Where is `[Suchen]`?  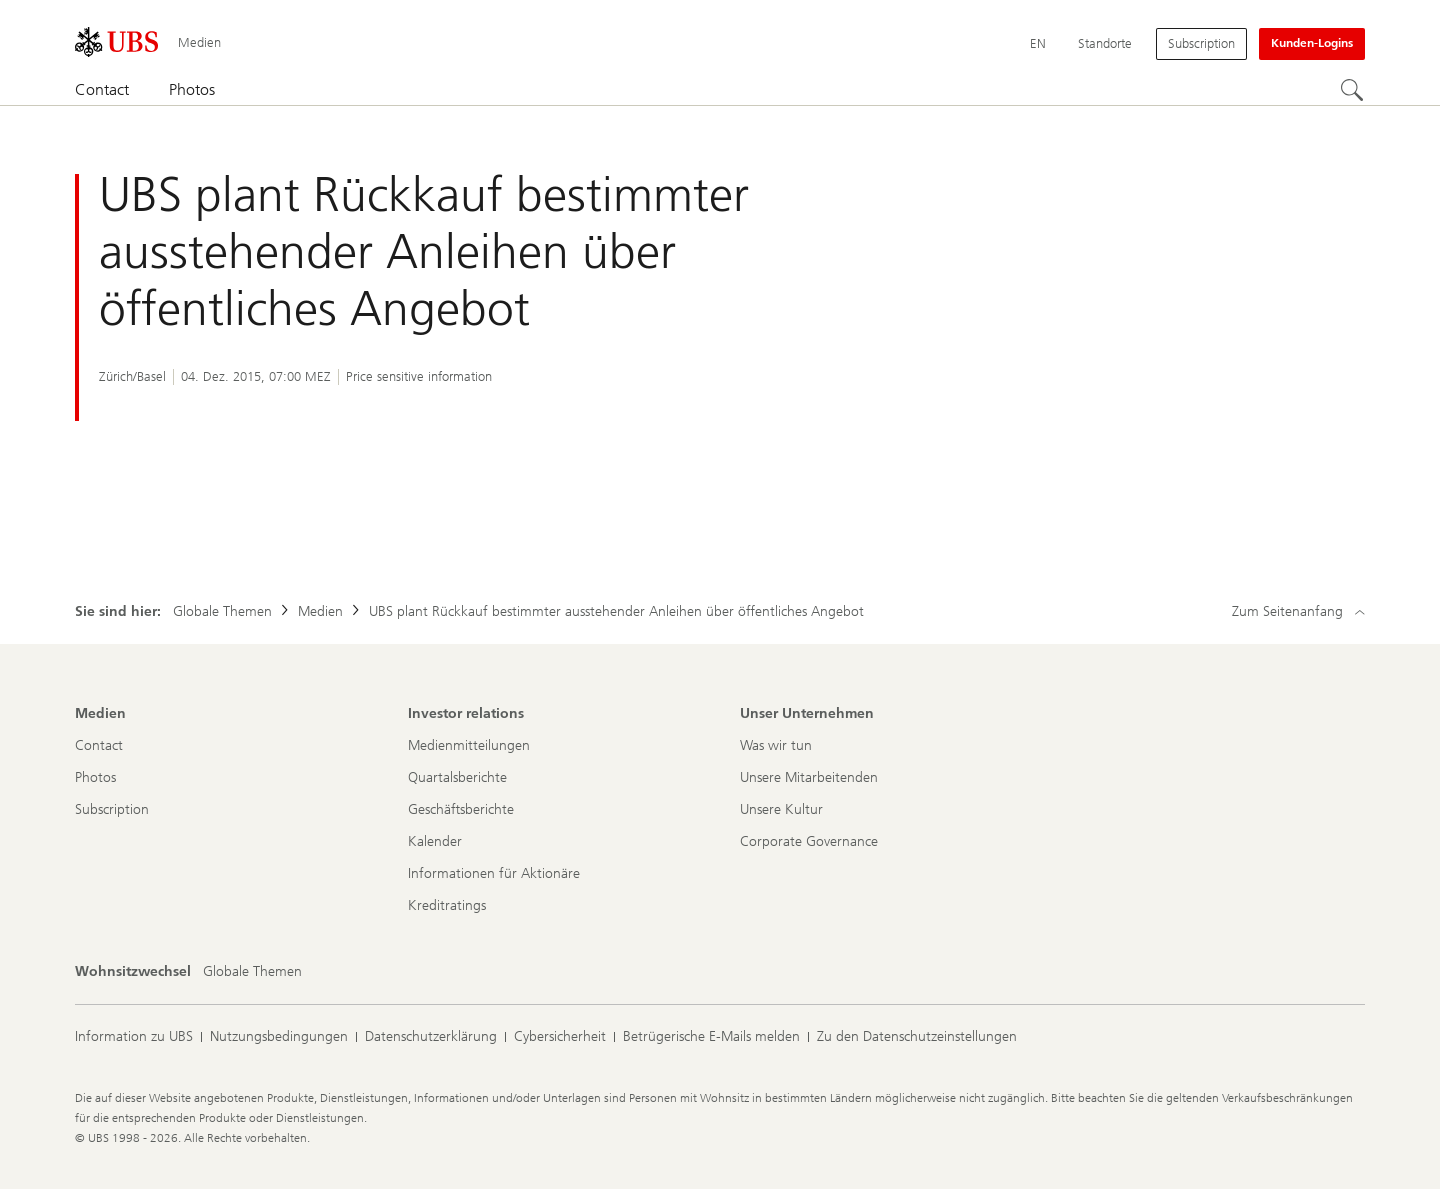
[Suchen] is located at coordinates (1353, 91).